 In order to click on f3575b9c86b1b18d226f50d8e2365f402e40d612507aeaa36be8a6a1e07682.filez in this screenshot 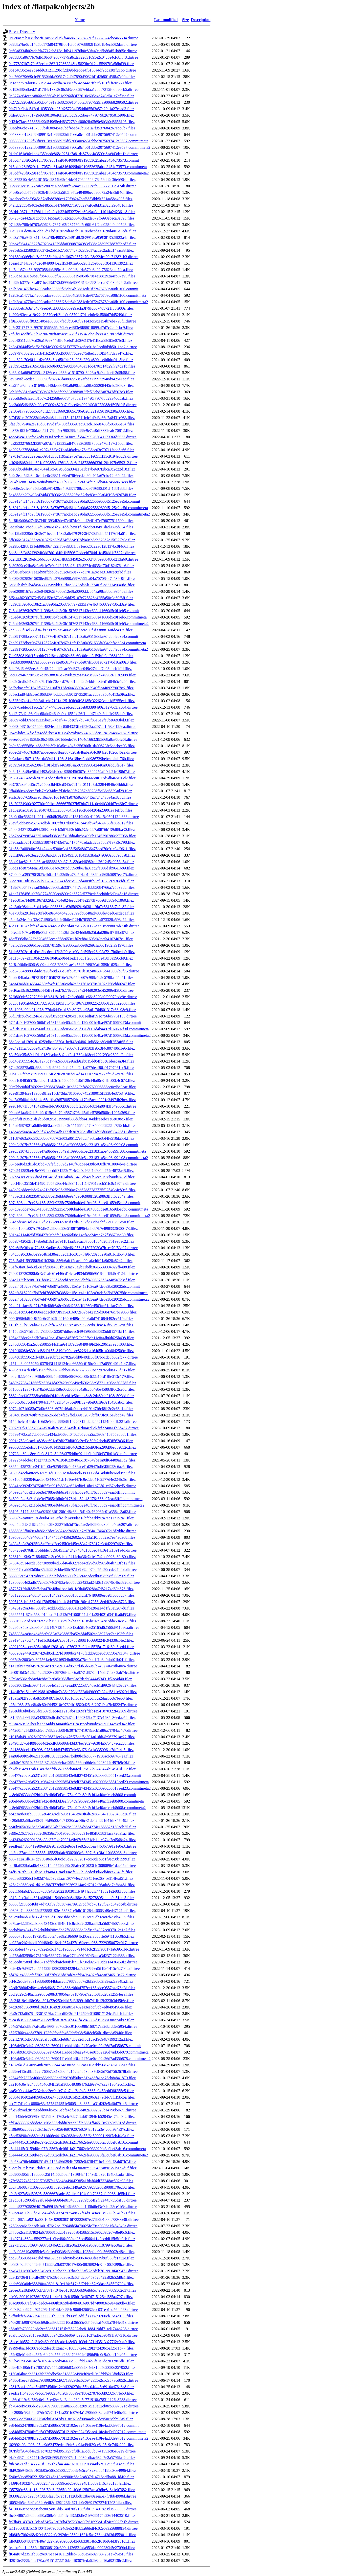, I will do `click(72, 2490)`.